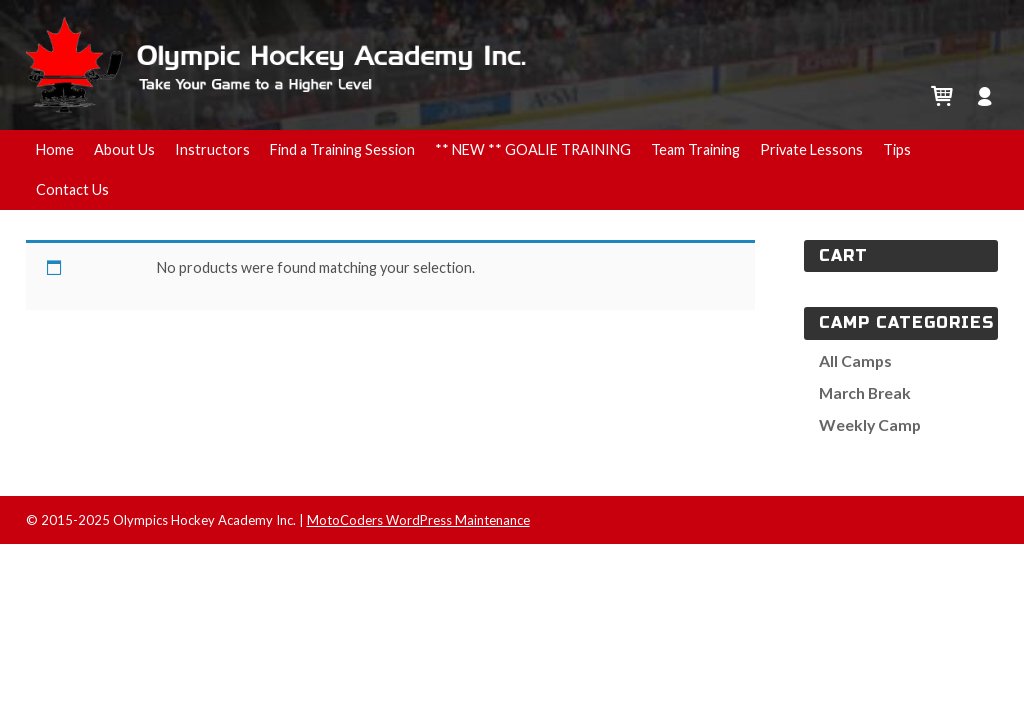 The image size is (1024, 720). I want to click on About Us, so click(124, 149).